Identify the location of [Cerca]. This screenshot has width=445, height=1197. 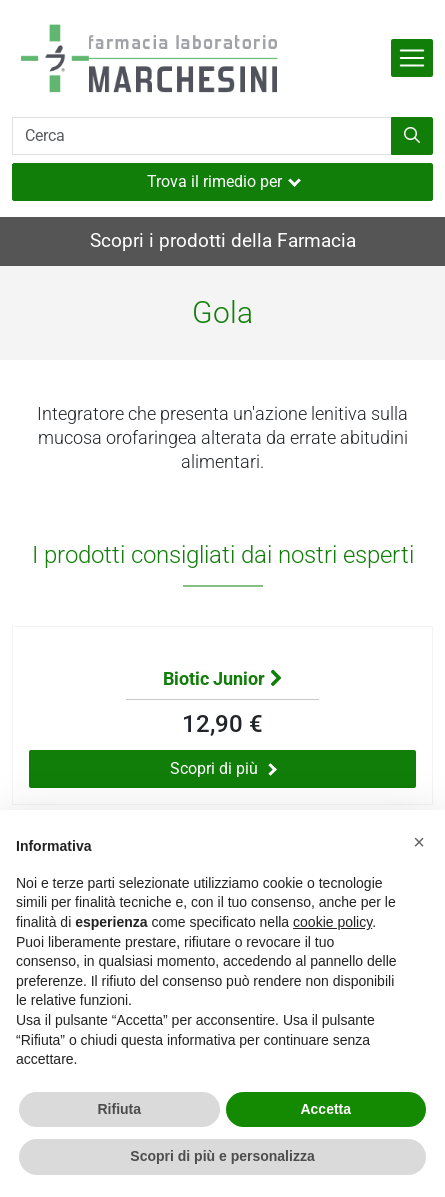
(202, 136).